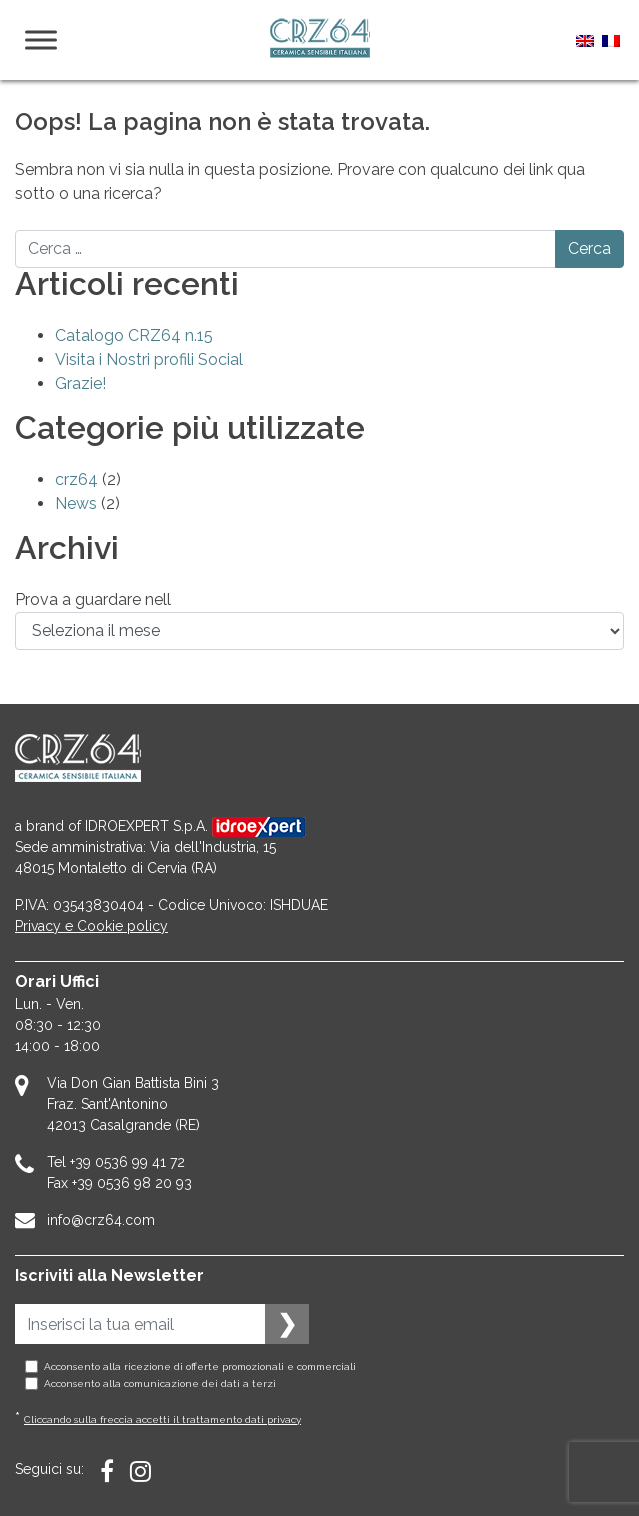  What do you see at coordinates (80, 383) in the screenshot?
I see `Grazie!` at bounding box center [80, 383].